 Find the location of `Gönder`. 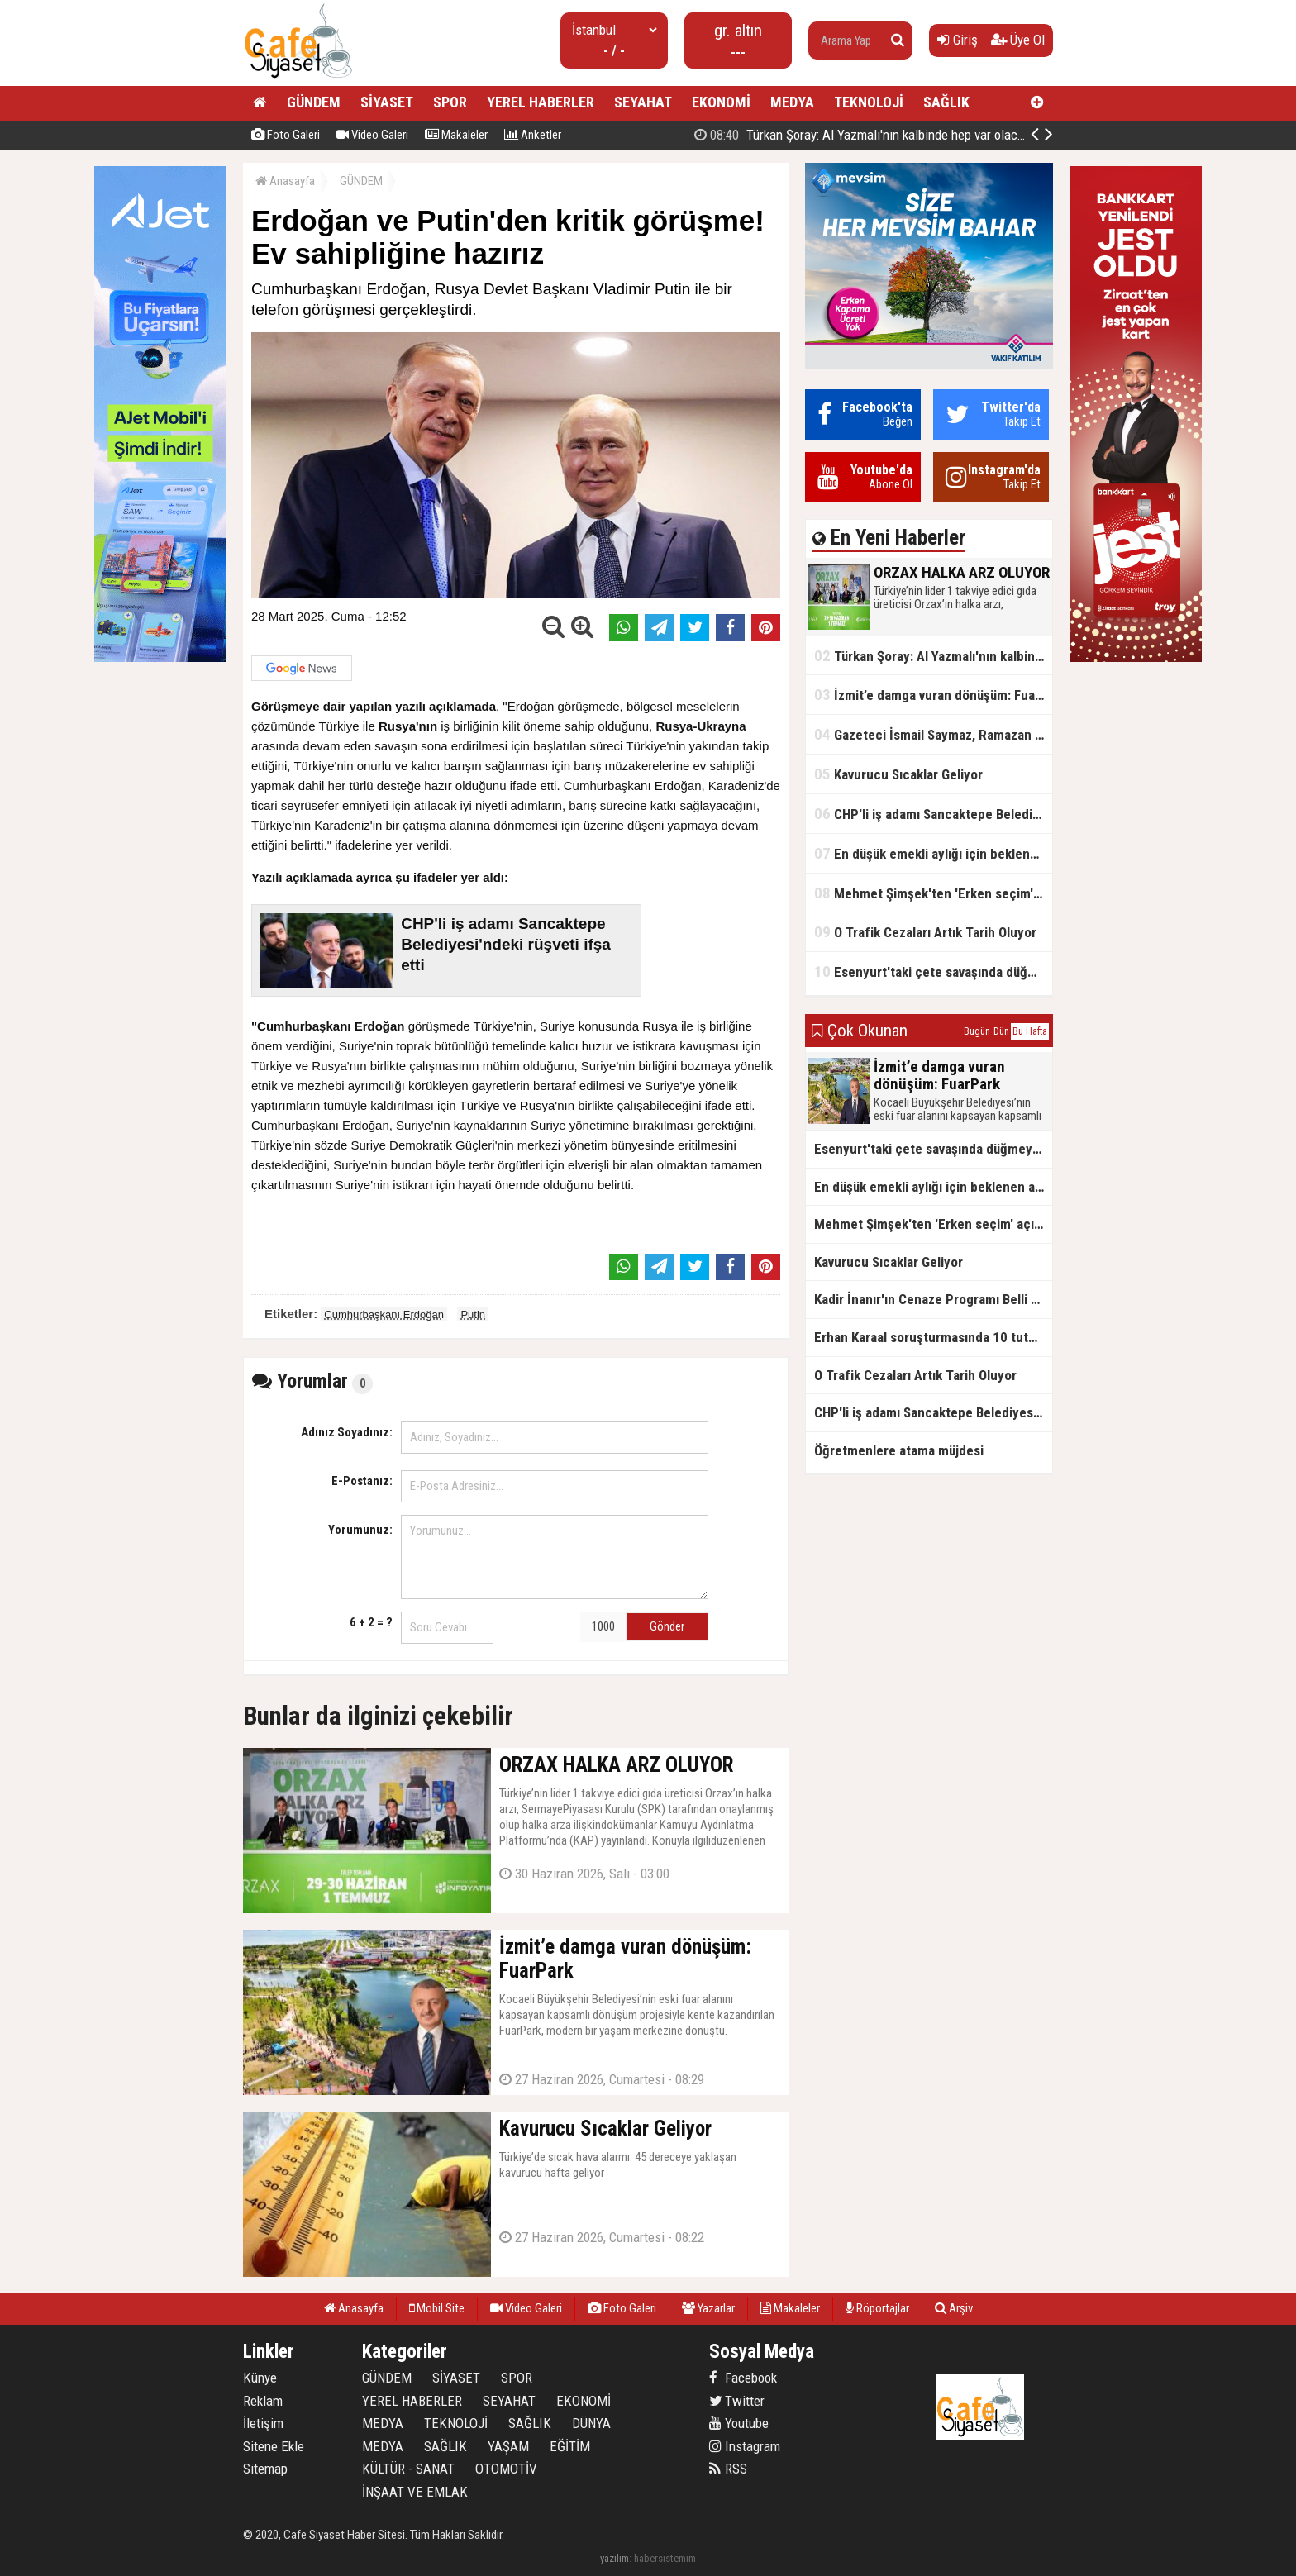

Gönder is located at coordinates (667, 1626).